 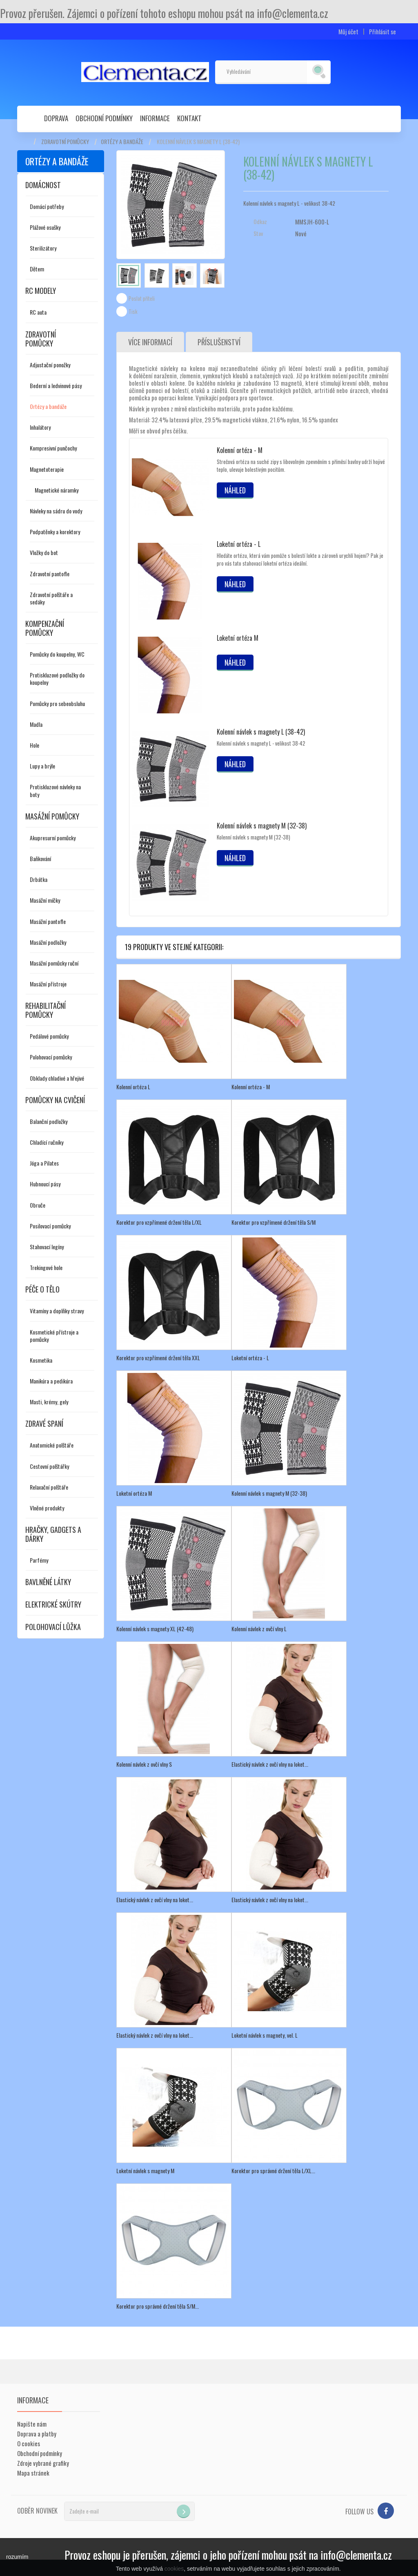 I want to click on Akupresurní pomůcky, so click(x=53, y=837).